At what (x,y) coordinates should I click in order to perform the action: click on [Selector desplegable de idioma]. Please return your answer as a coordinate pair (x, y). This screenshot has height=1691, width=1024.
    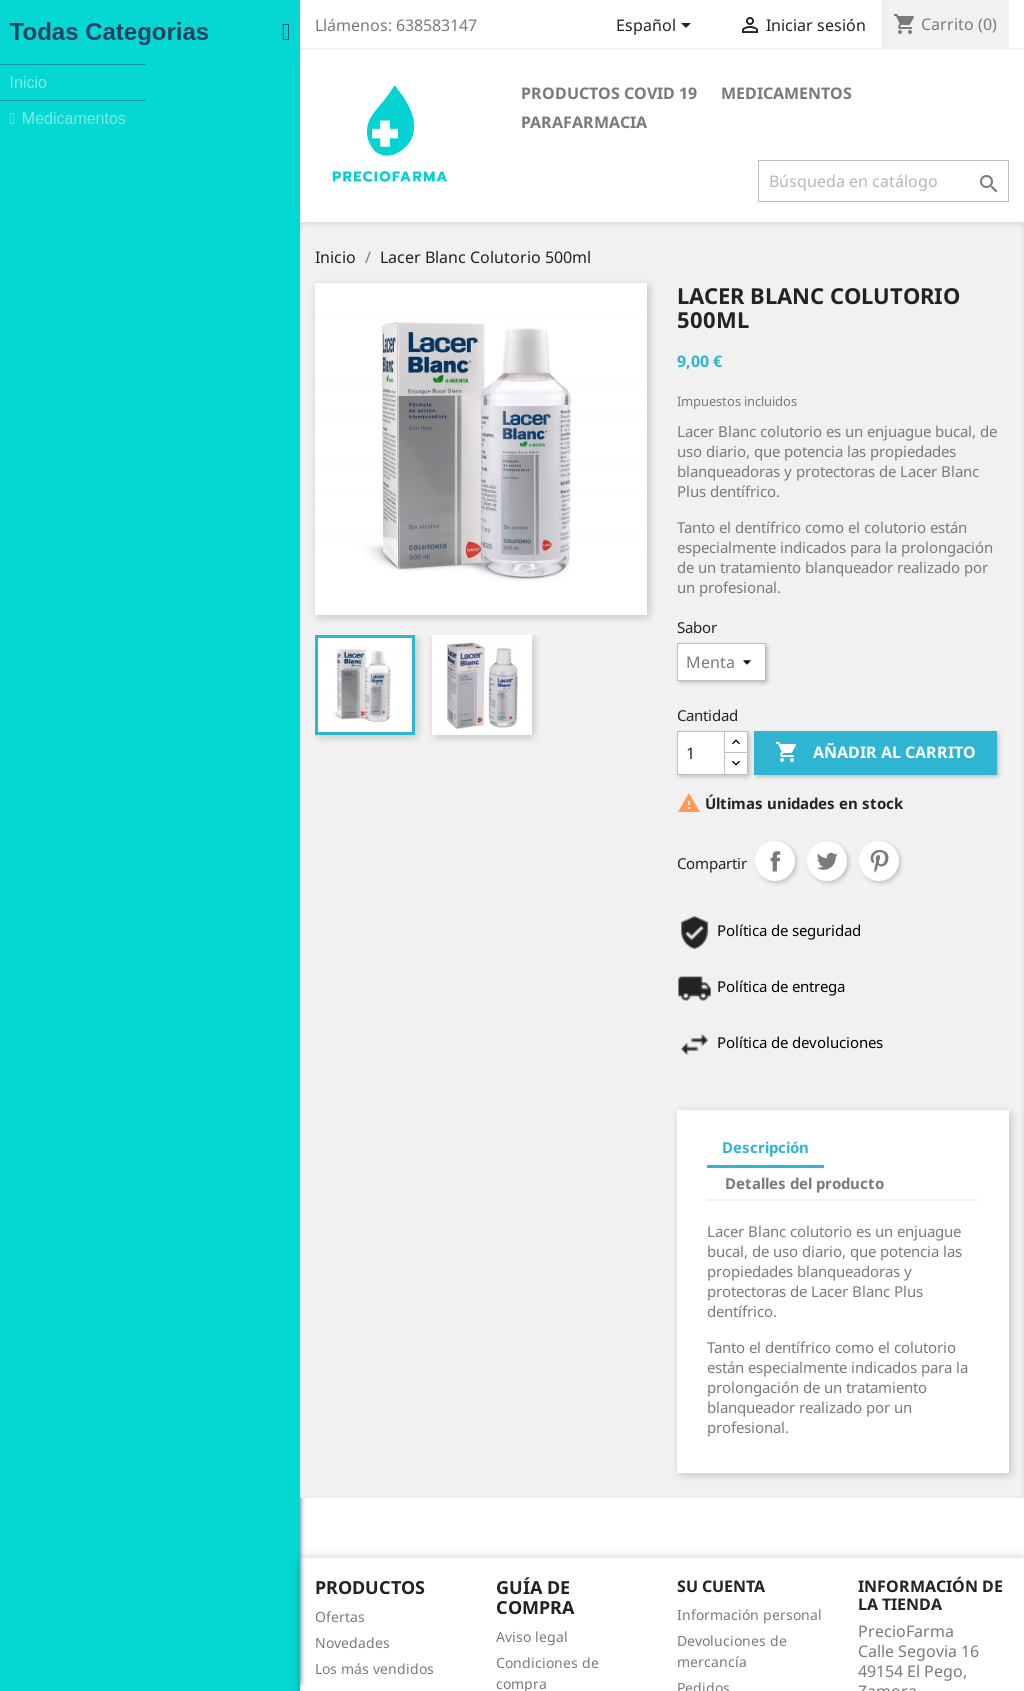
    Looking at the image, I should click on (645, 27).